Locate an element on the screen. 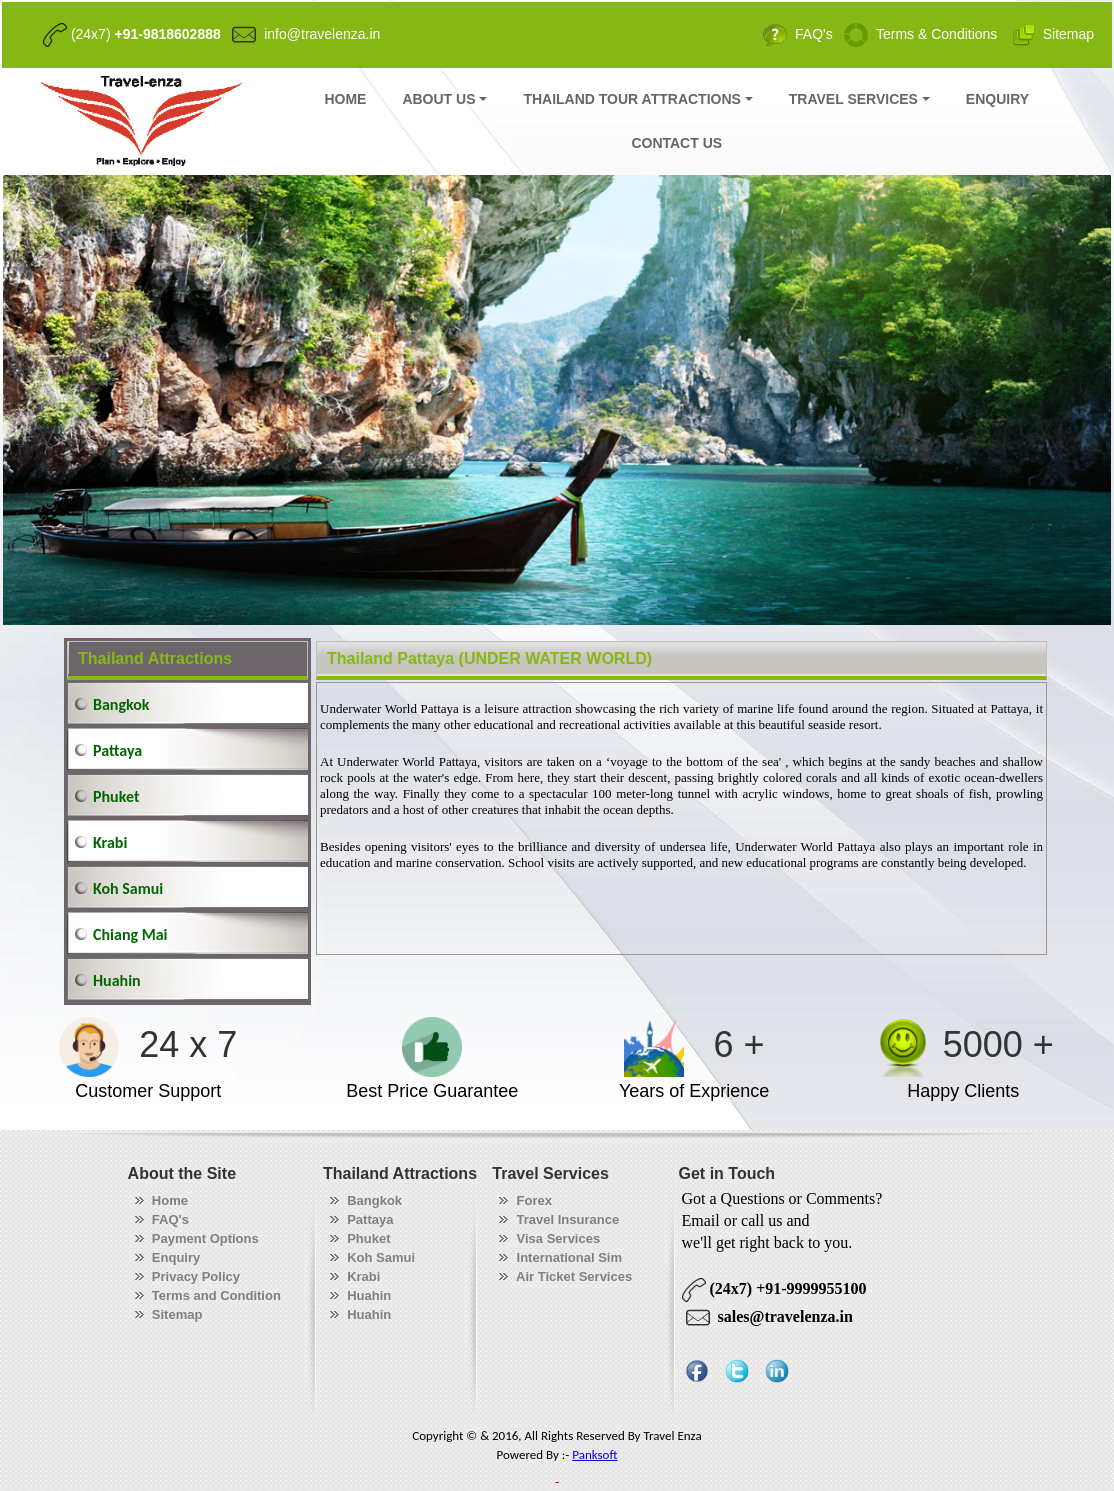 Image resolution: width=1114 pixels, height=1491 pixels. Phuket is located at coordinates (116, 796).